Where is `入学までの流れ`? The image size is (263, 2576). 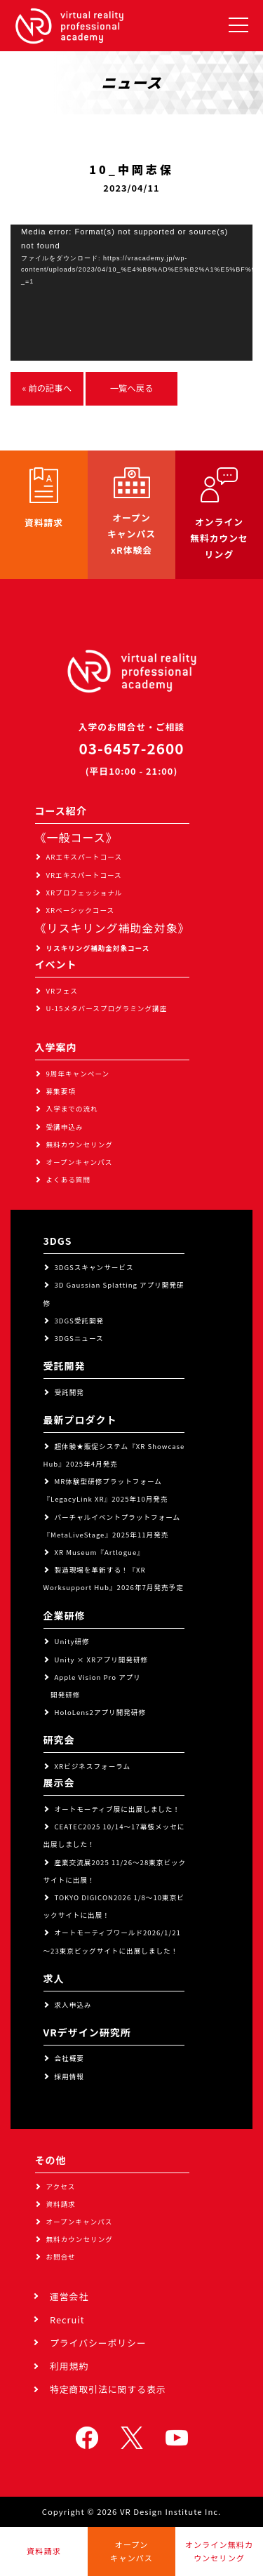
入学までの流れ is located at coordinates (72, 1109).